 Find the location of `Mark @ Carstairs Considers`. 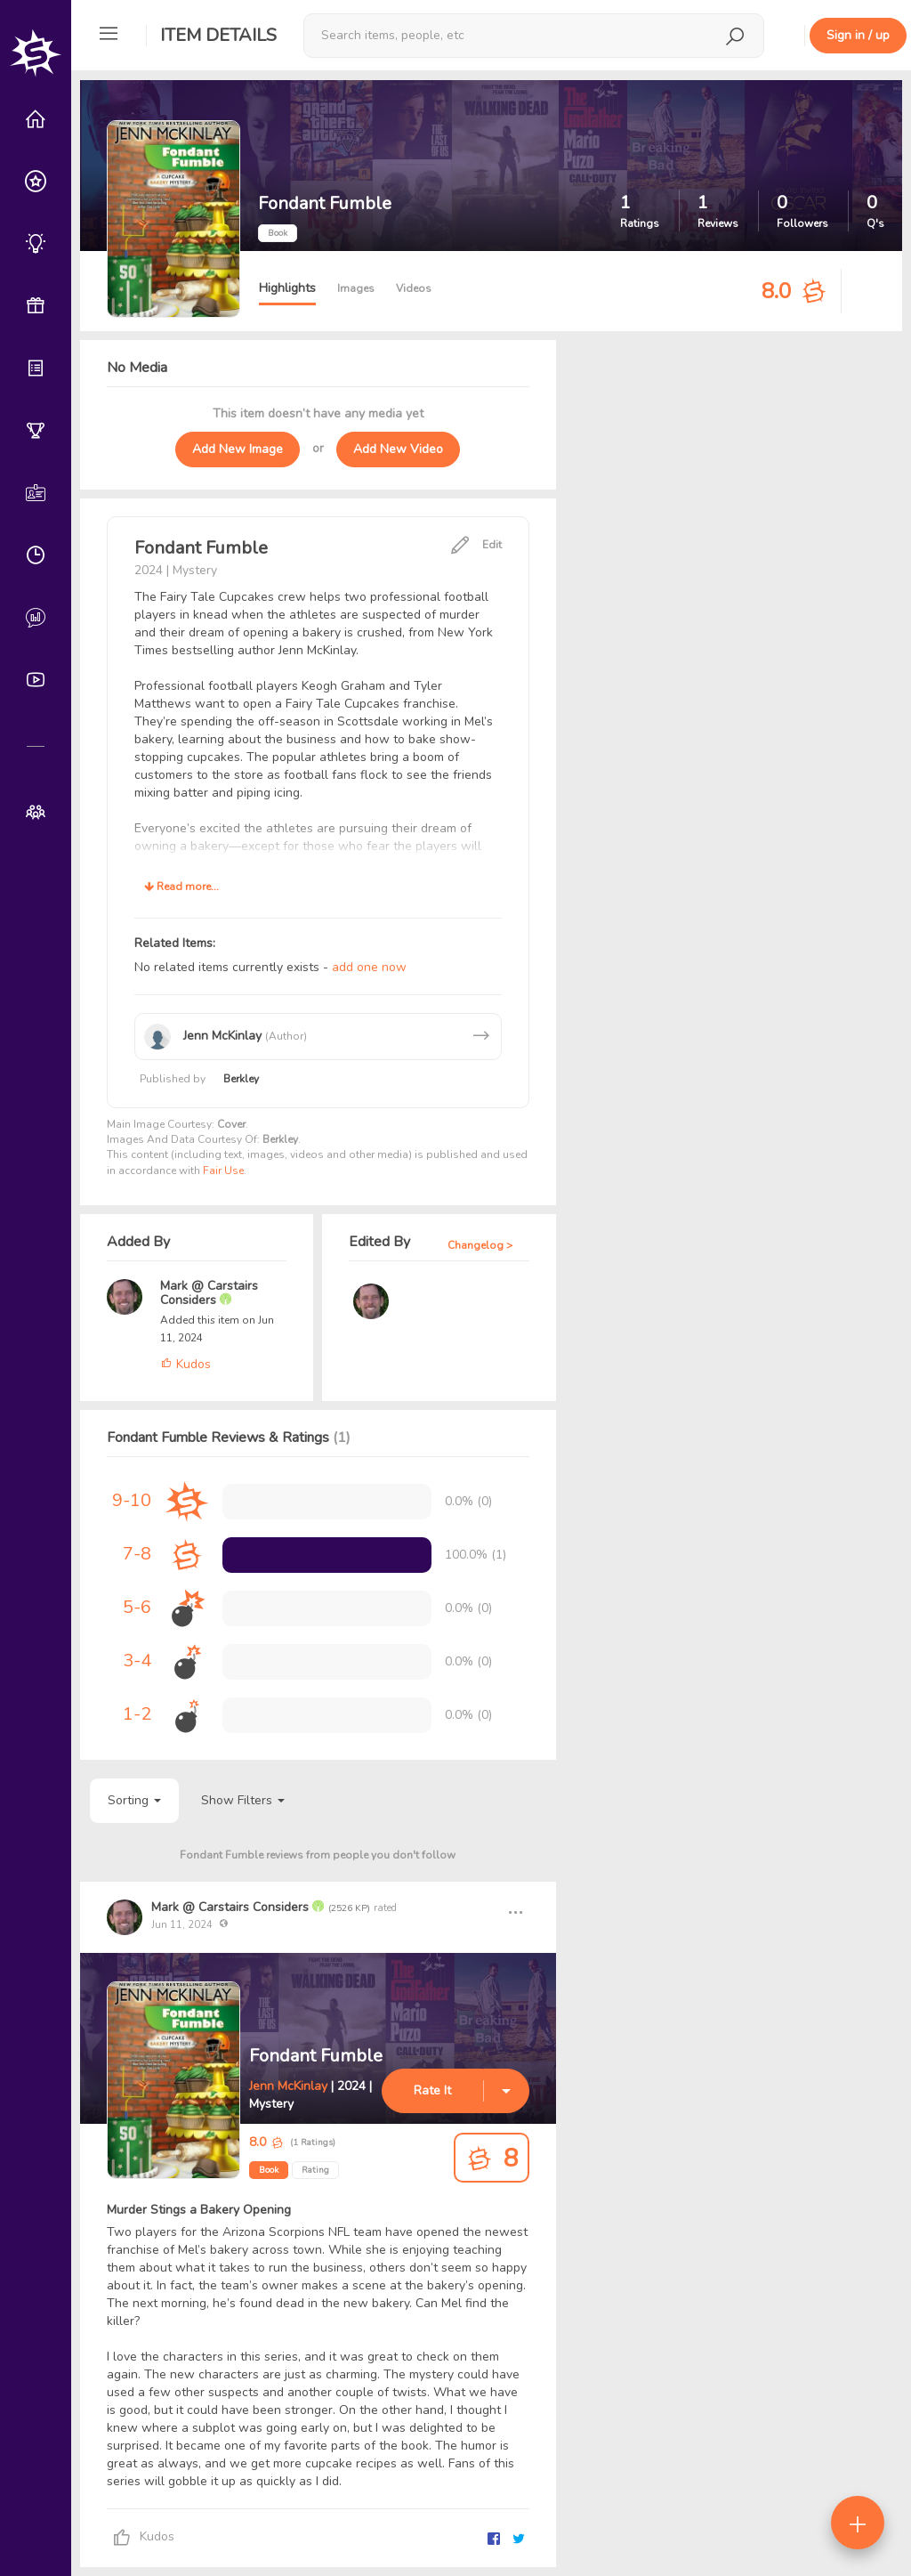

Mark @ Carstairs Considers is located at coordinates (209, 1292).